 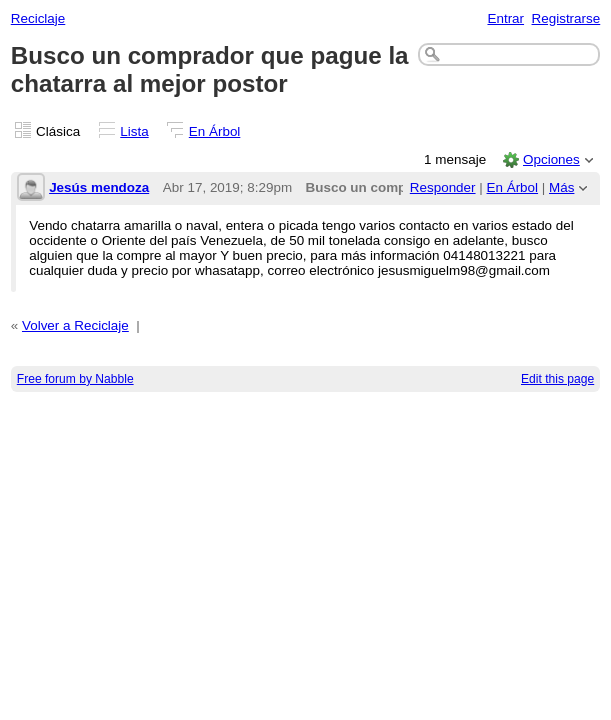 I want to click on Lista, so click(x=134, y=131).